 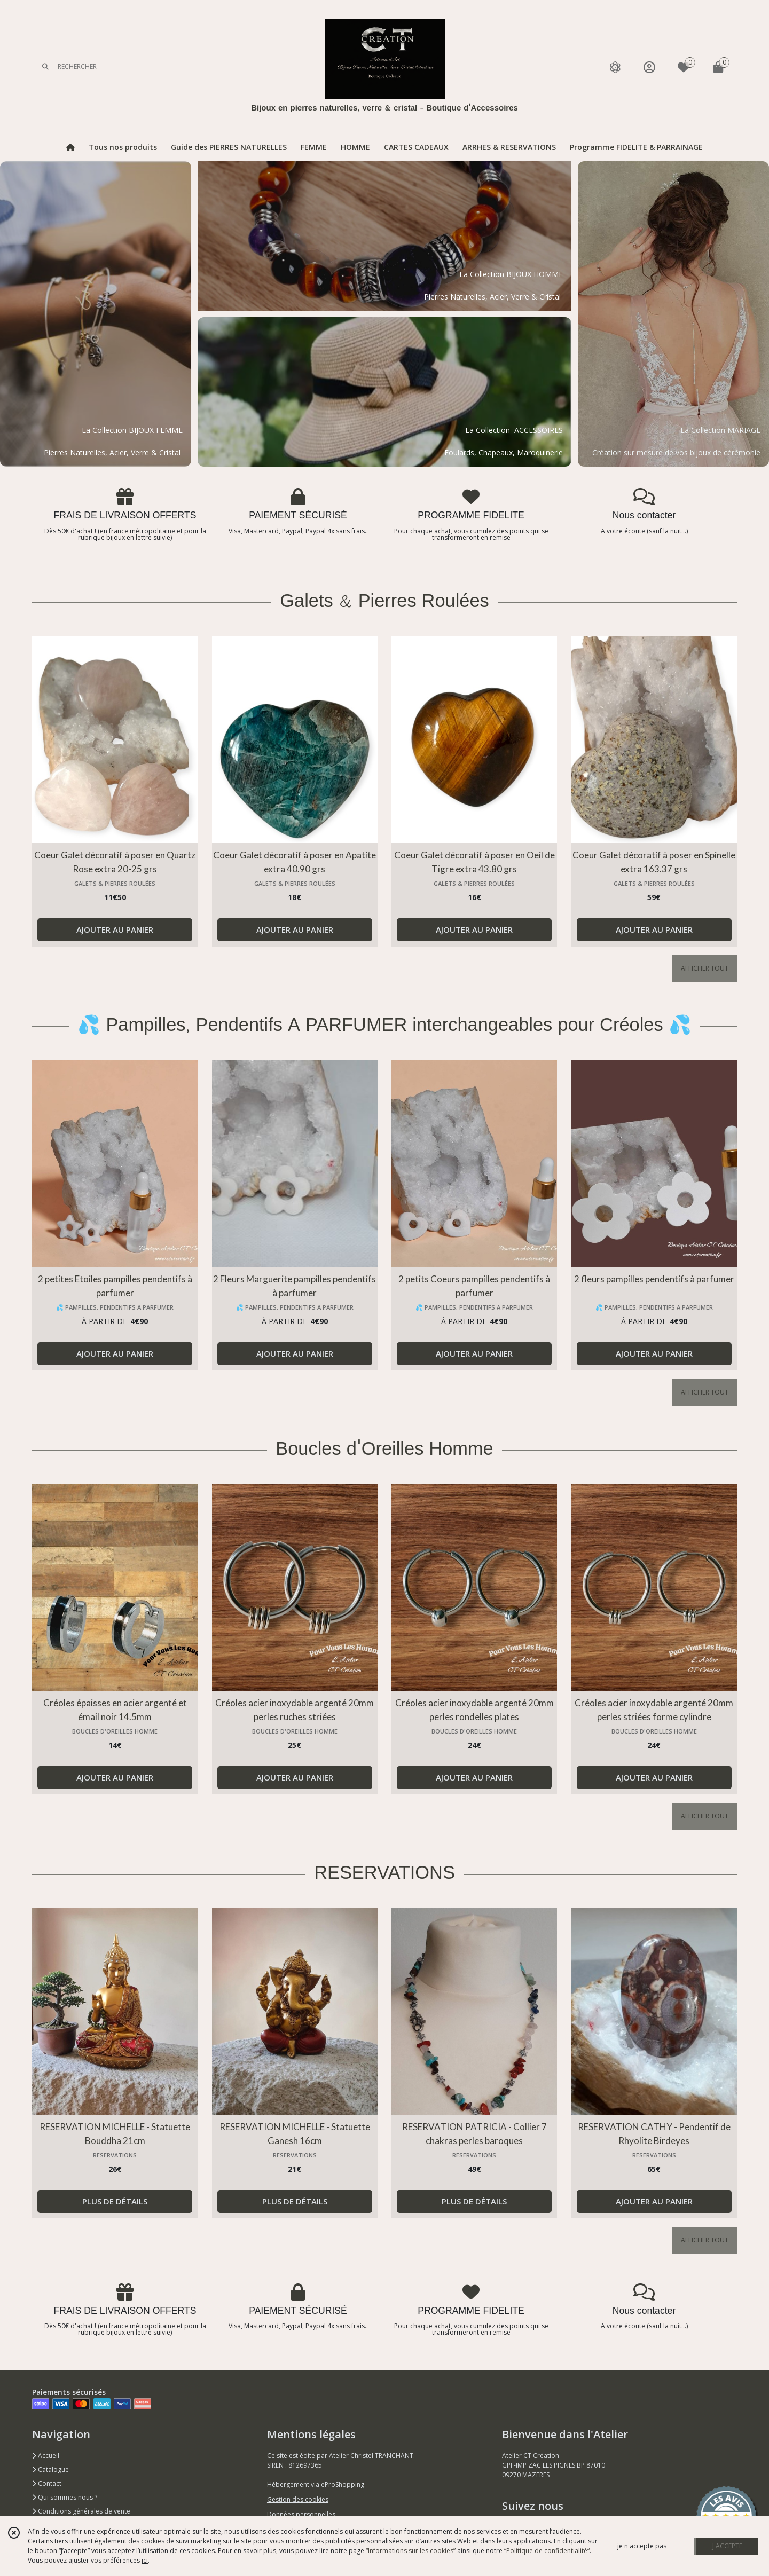 What do you see at coordinates (649, 67) in the screenshot?
I see `[Espace client]` at bounding box center [649, 67].